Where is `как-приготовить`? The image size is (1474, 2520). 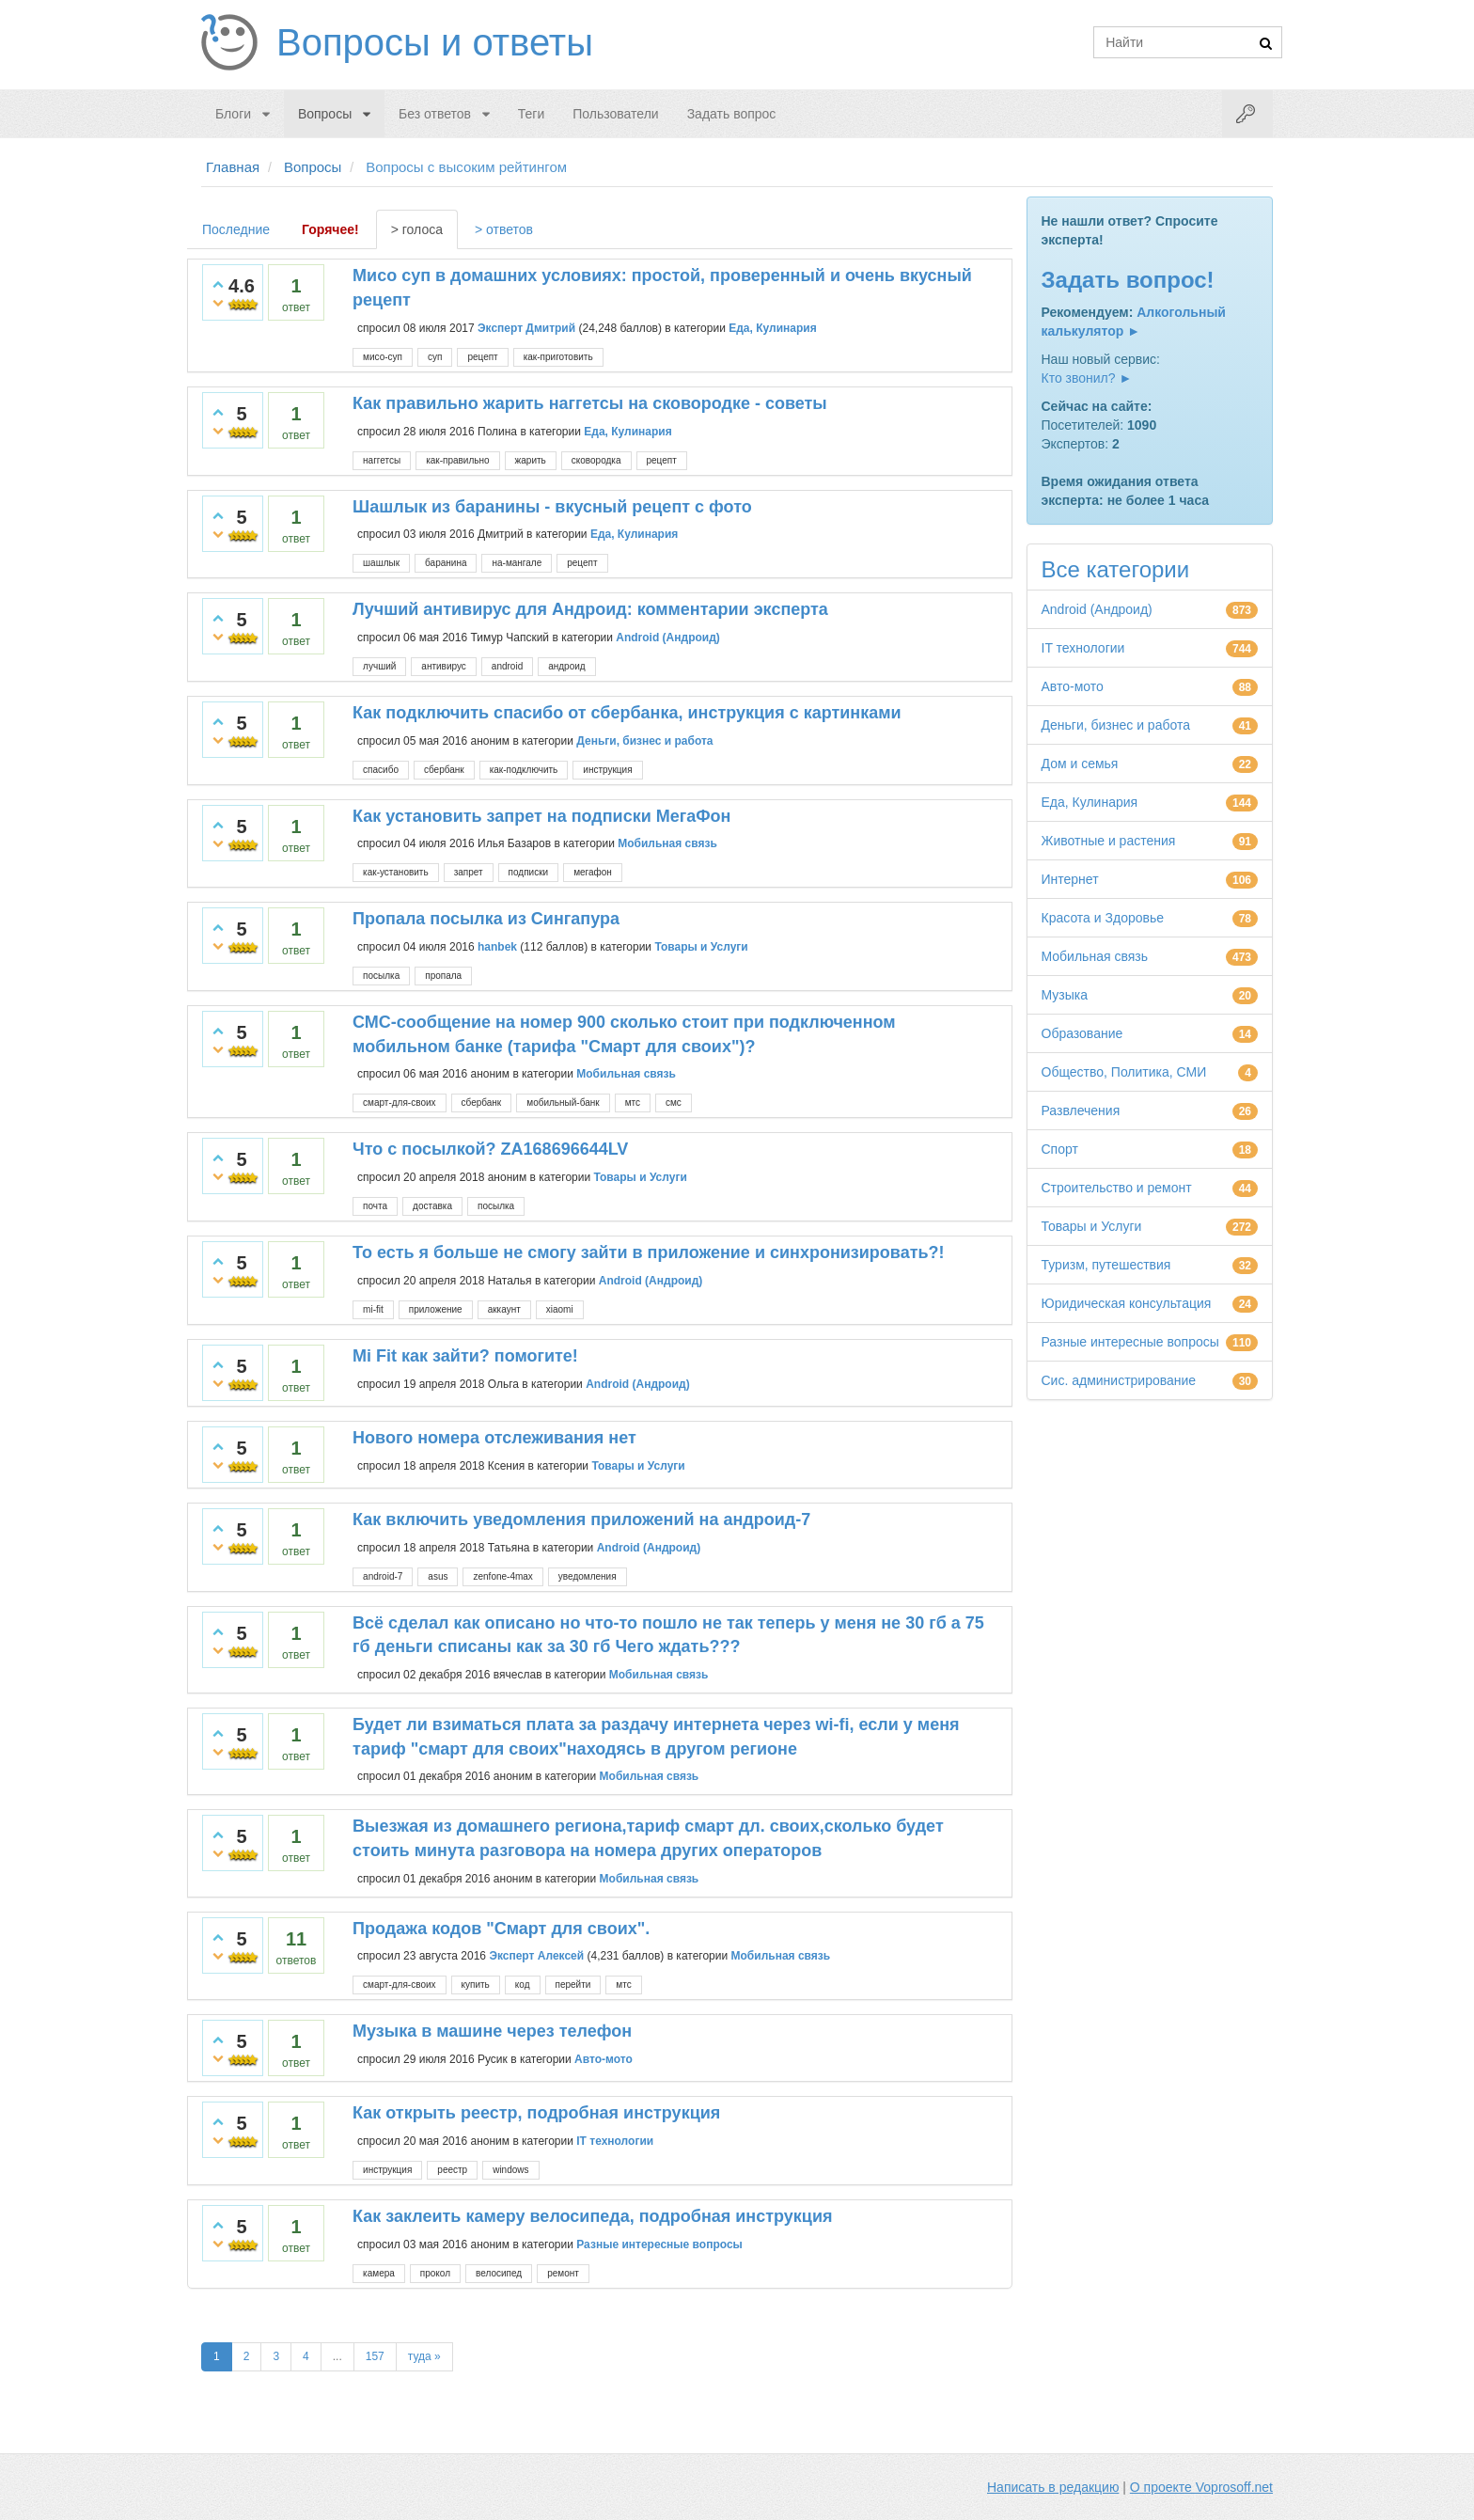 как-приготовить is located at coordinates (558, 357).